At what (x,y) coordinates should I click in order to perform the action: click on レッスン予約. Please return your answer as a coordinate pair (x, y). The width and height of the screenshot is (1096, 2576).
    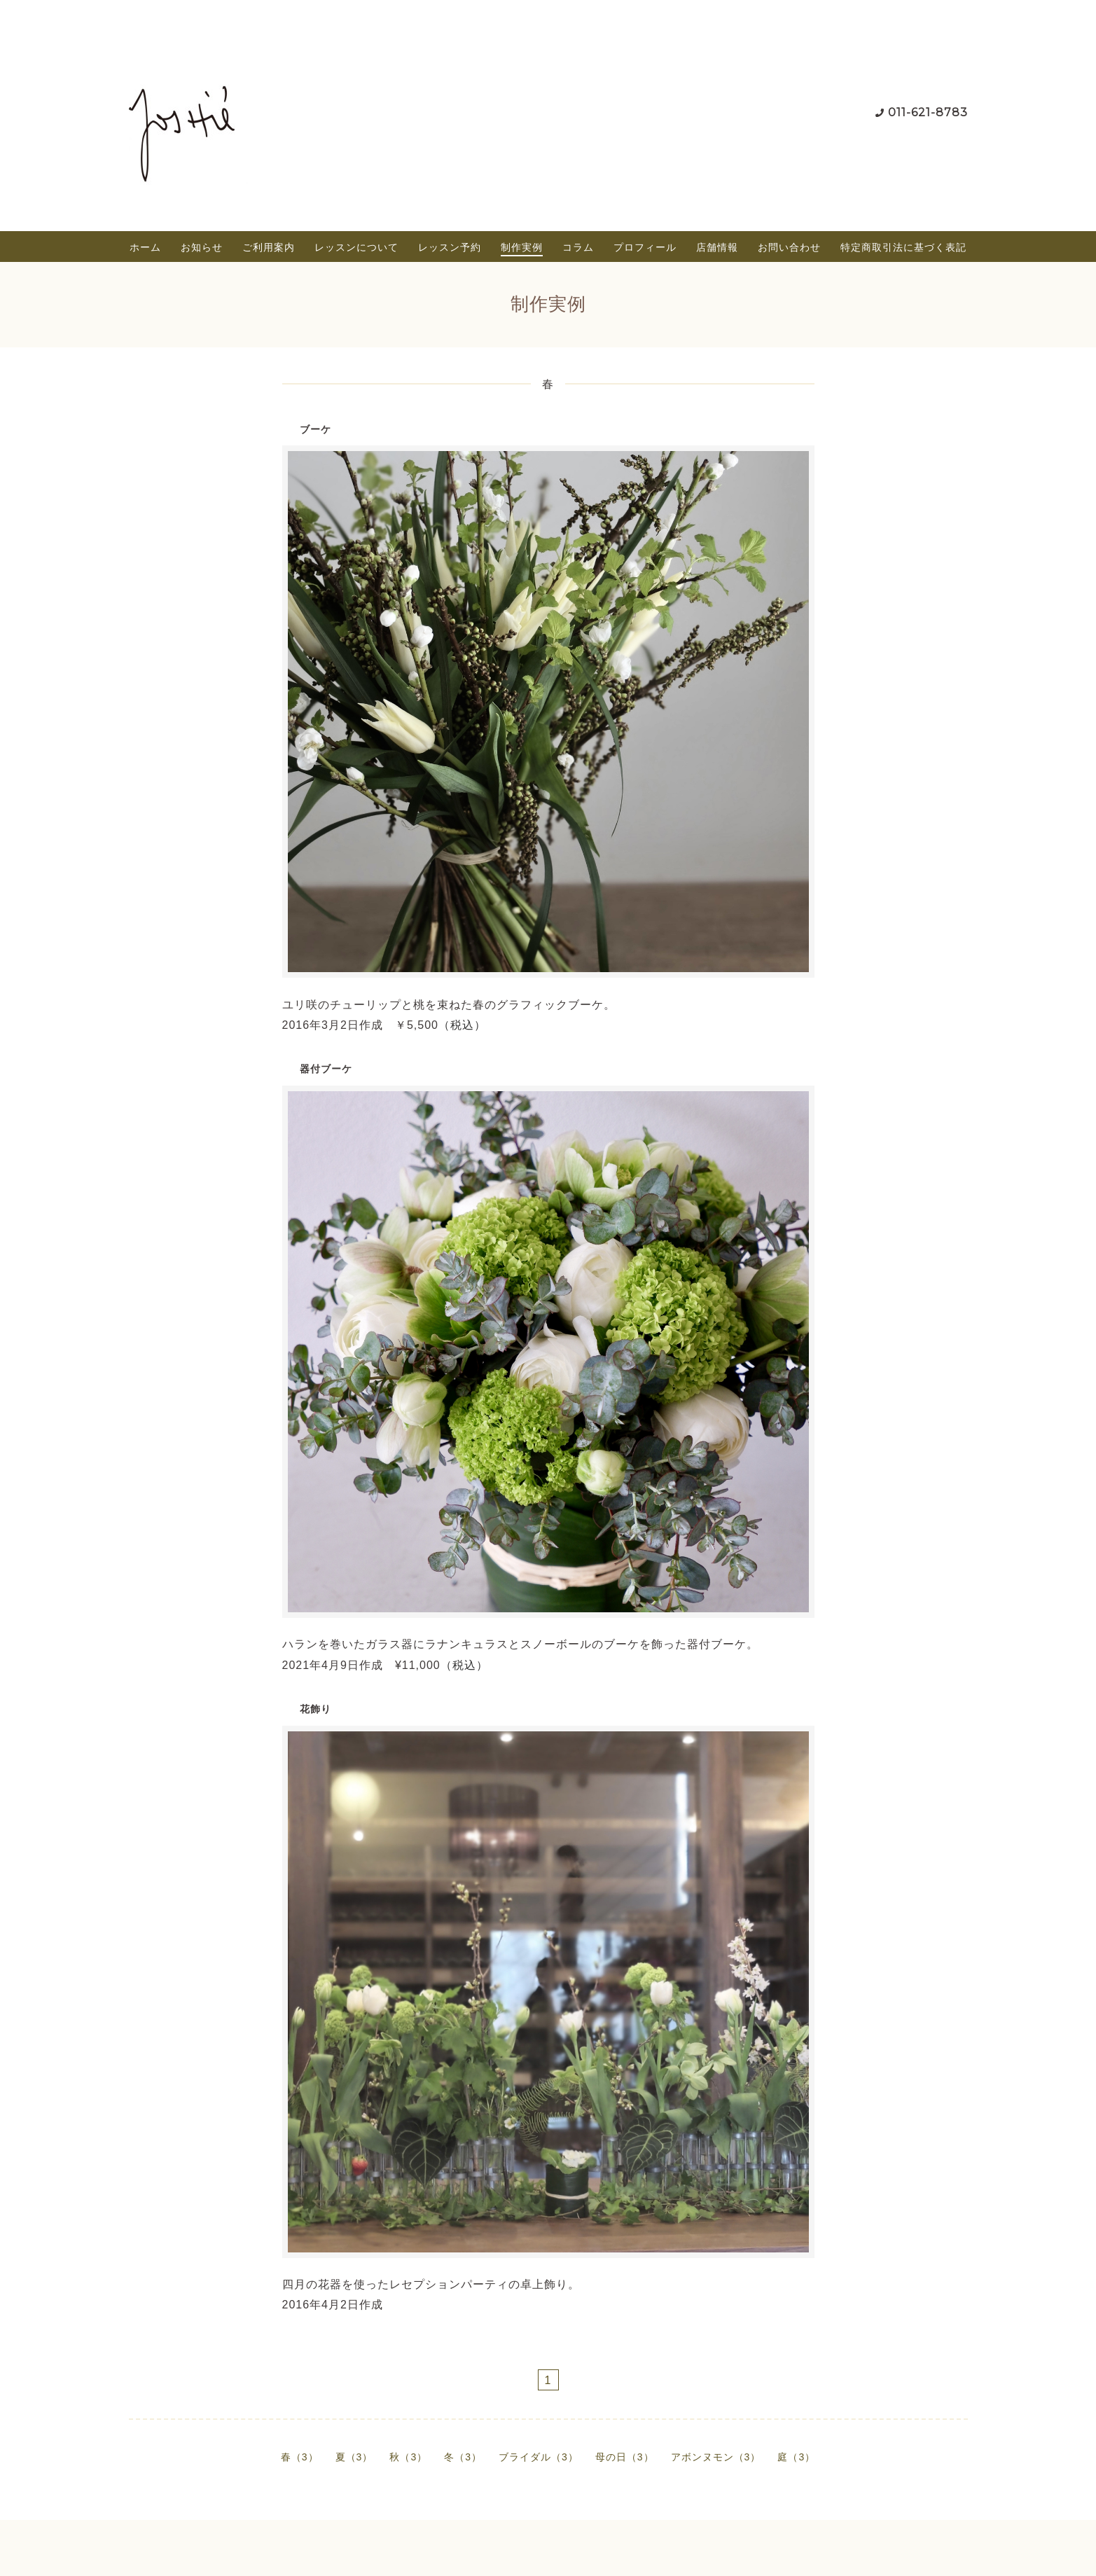
    Looking at the image, I should click on (449, 247).